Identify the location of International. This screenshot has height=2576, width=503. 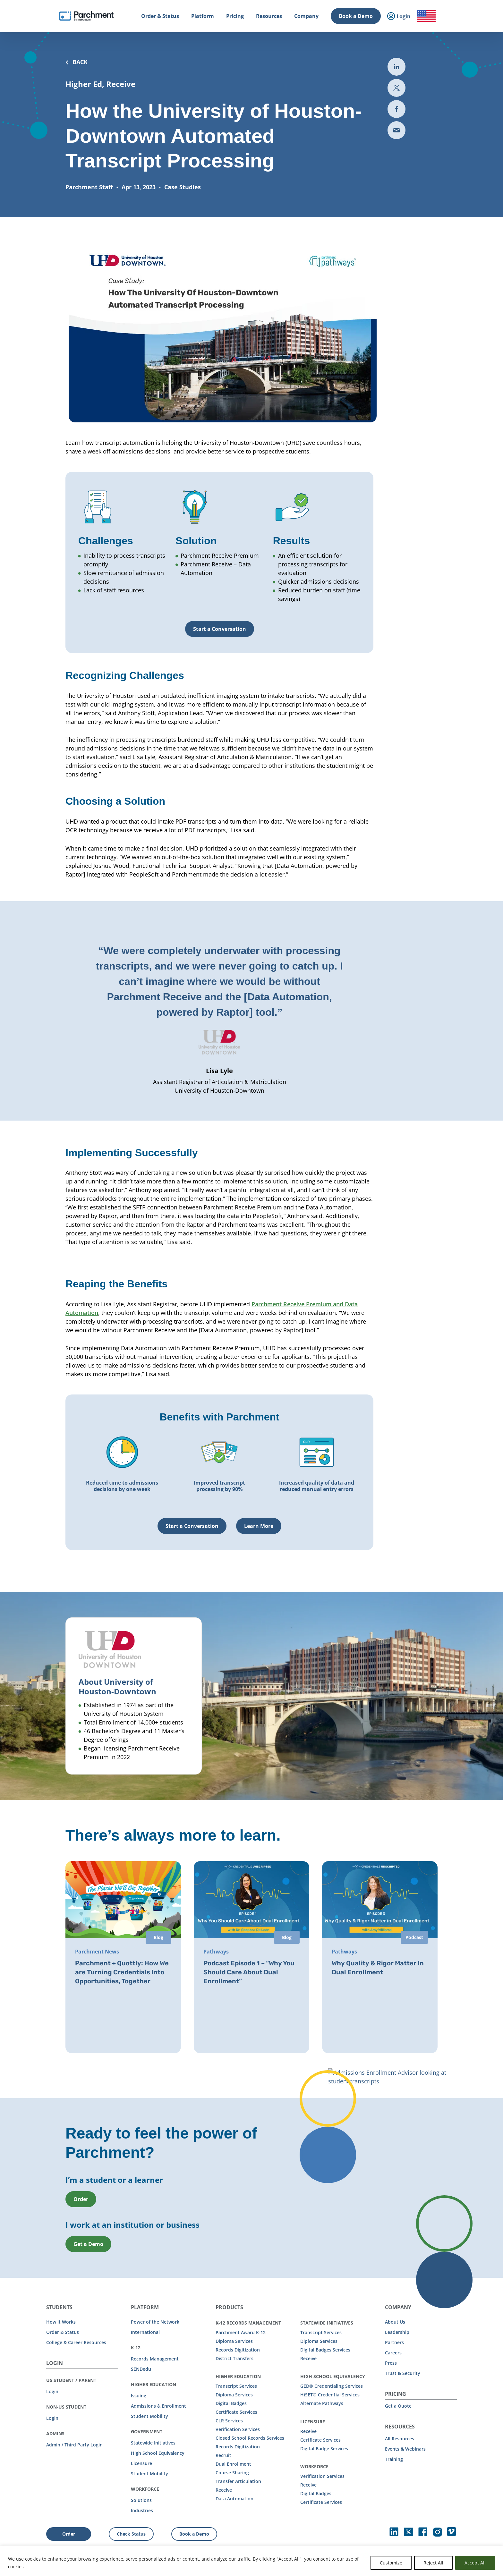
(145, 2331).